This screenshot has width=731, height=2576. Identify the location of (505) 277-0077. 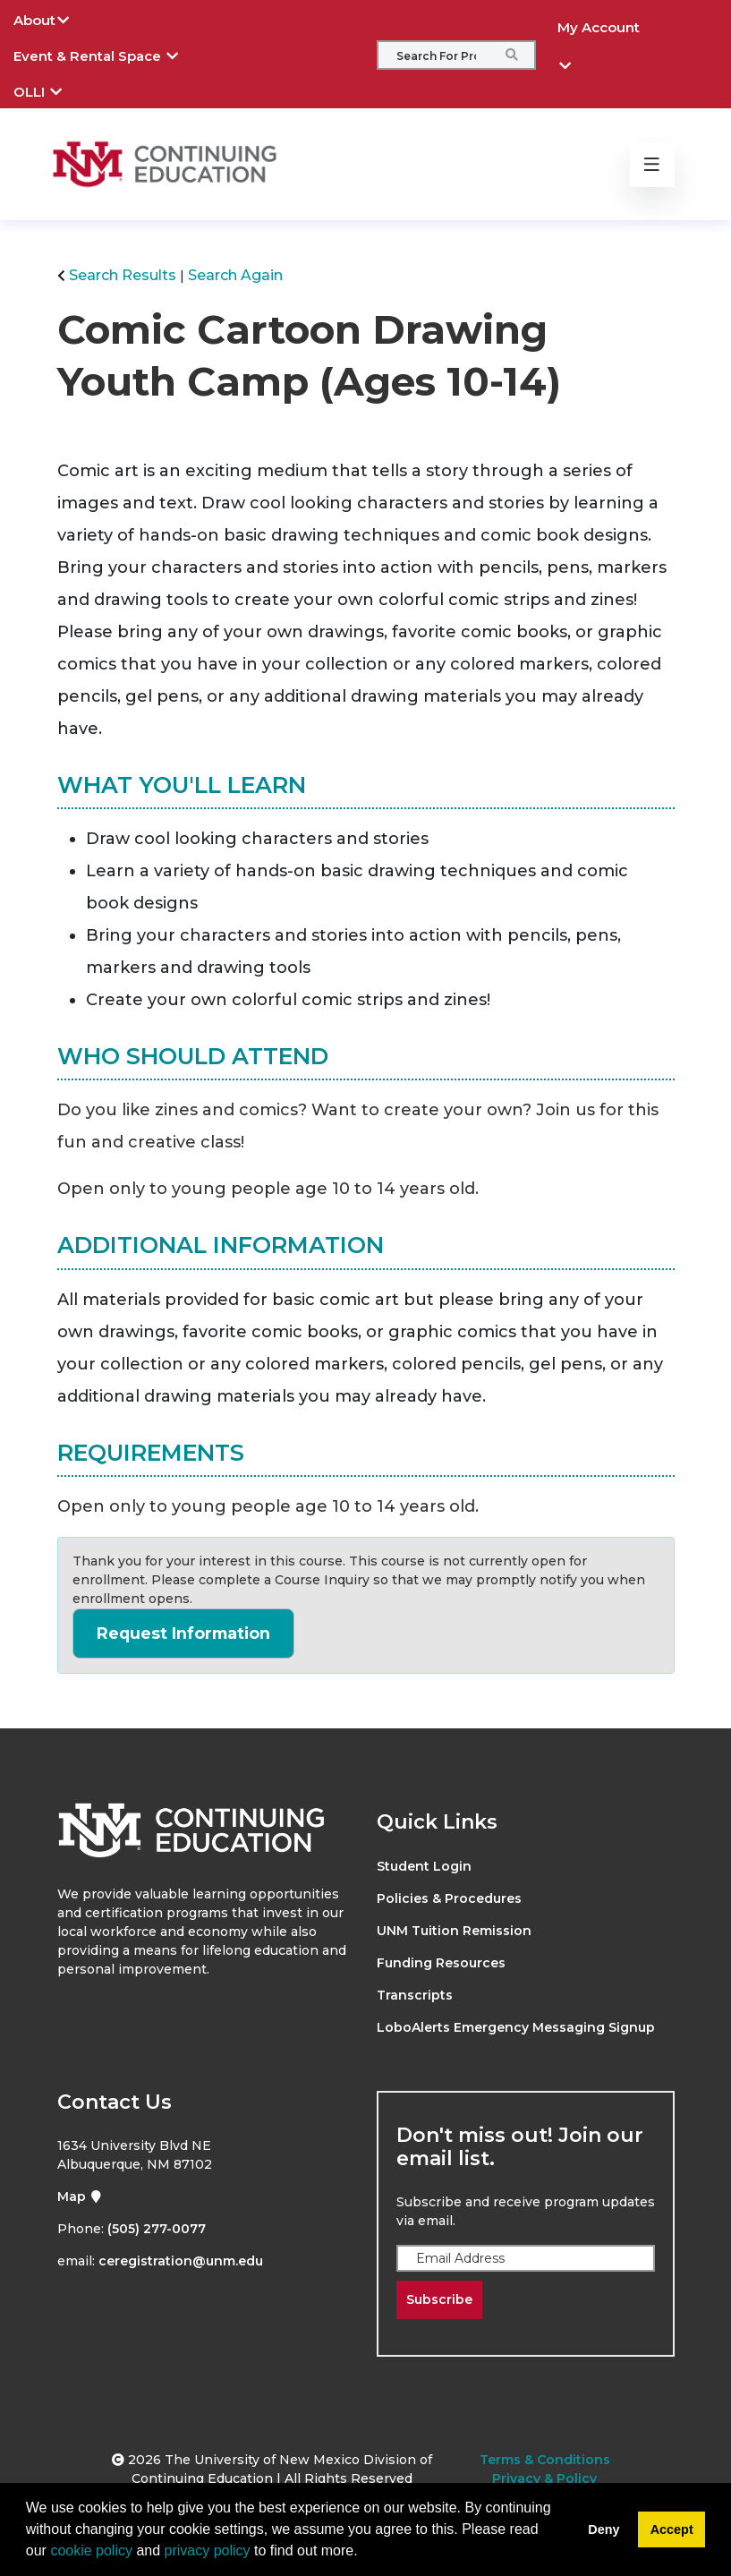
(156, 2229).